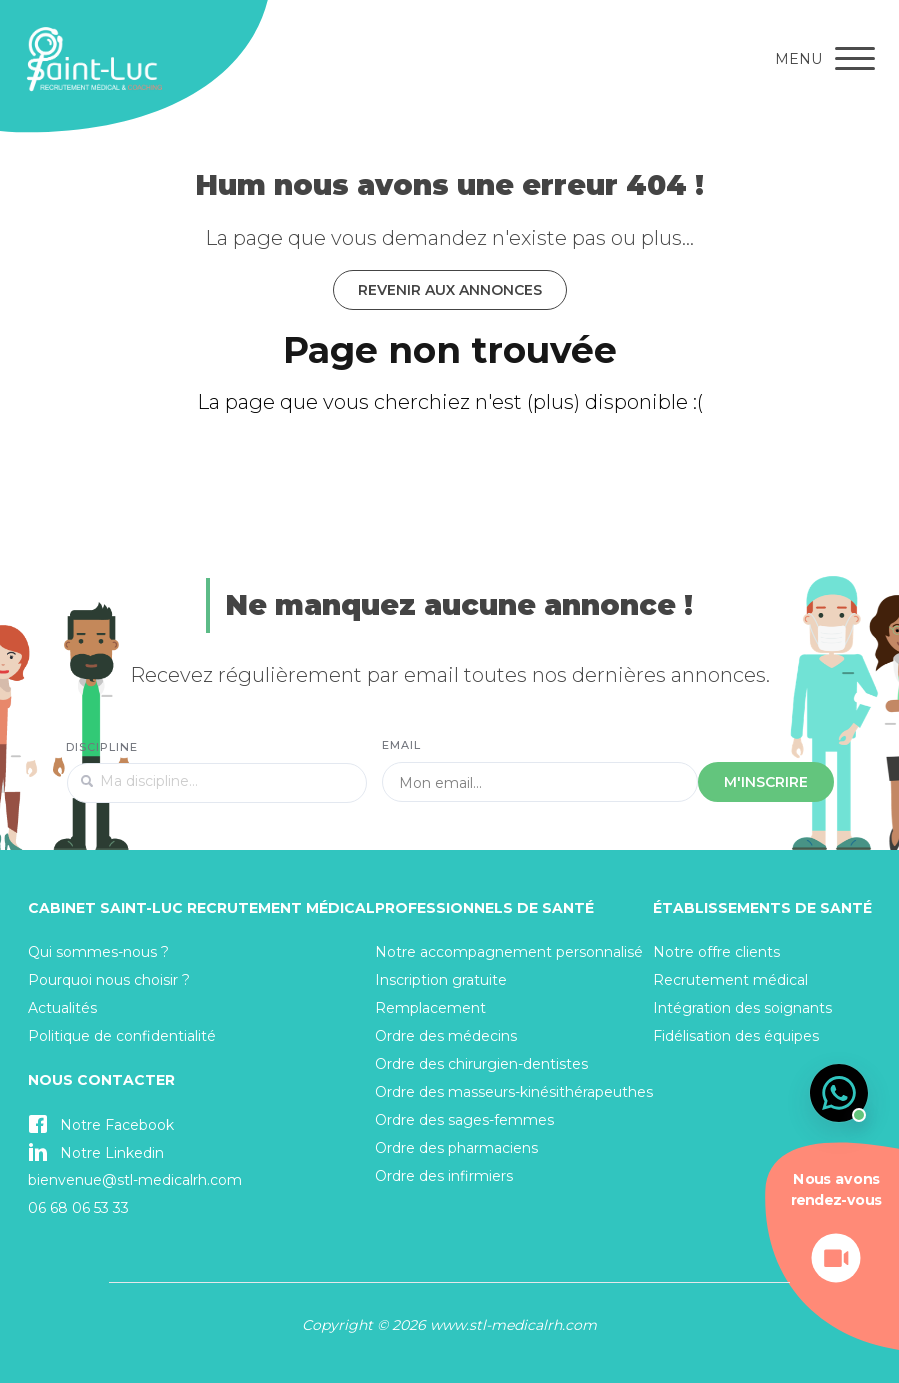  Describe the element at coordinates (109, 980) in the screenshot. I see `Pourquoi nous choisir ?` at that location.